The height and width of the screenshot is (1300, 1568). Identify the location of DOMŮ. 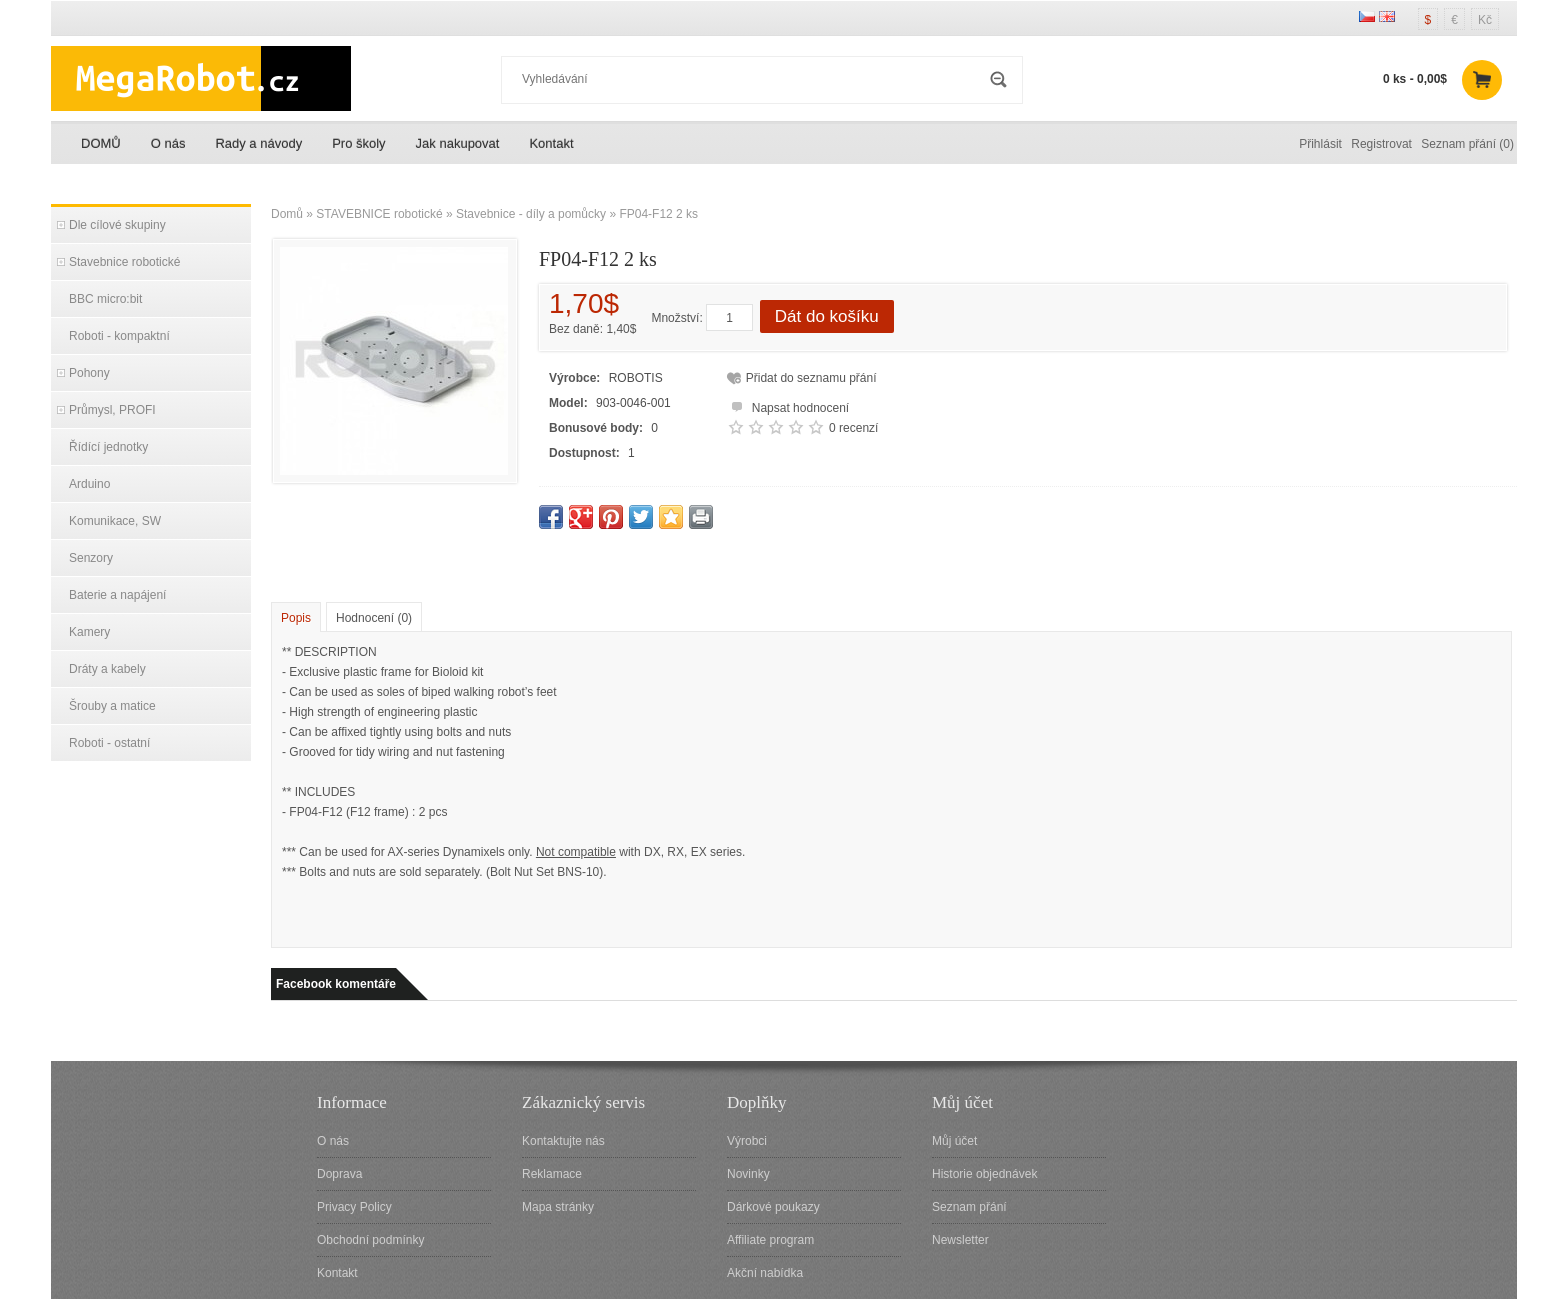
(101, 143).